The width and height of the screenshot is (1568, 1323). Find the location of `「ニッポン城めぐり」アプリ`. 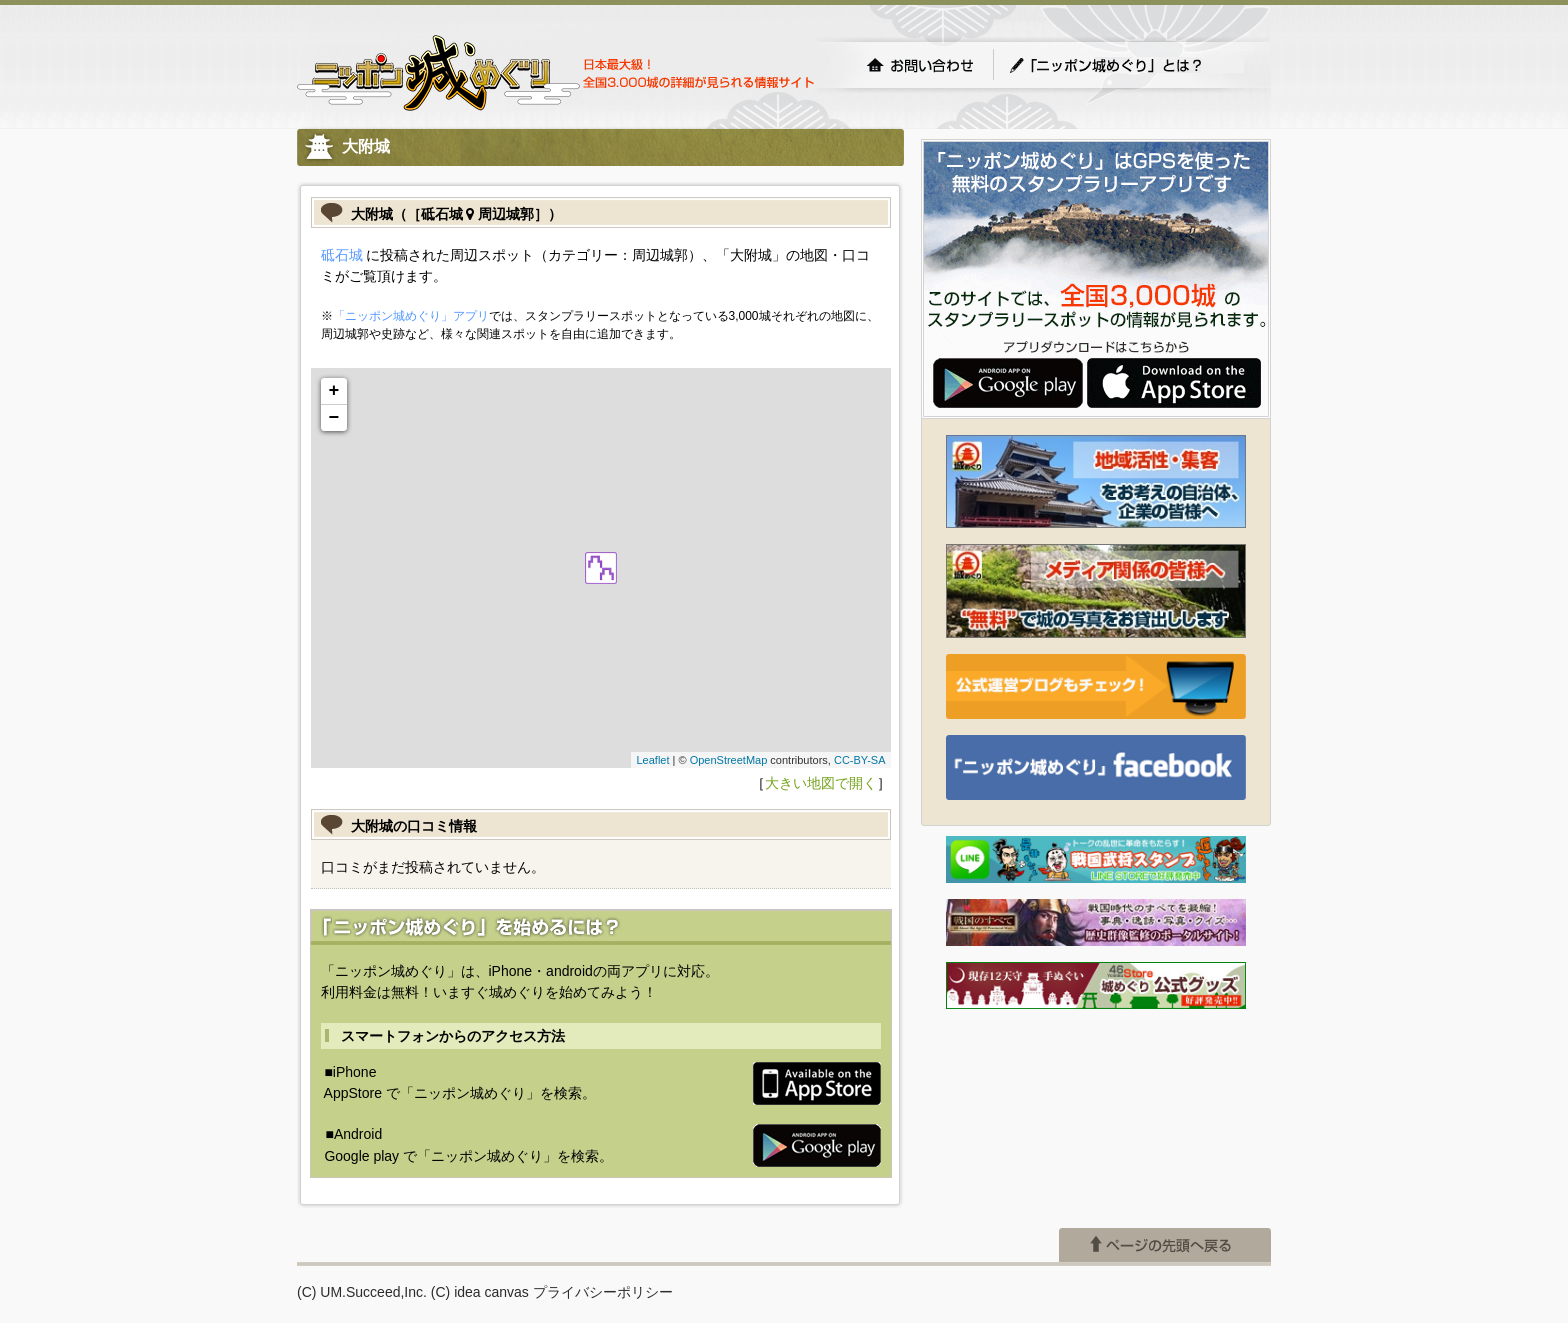

「ニッポン城めぐり」アプリ is located at coordinates (411, 316).